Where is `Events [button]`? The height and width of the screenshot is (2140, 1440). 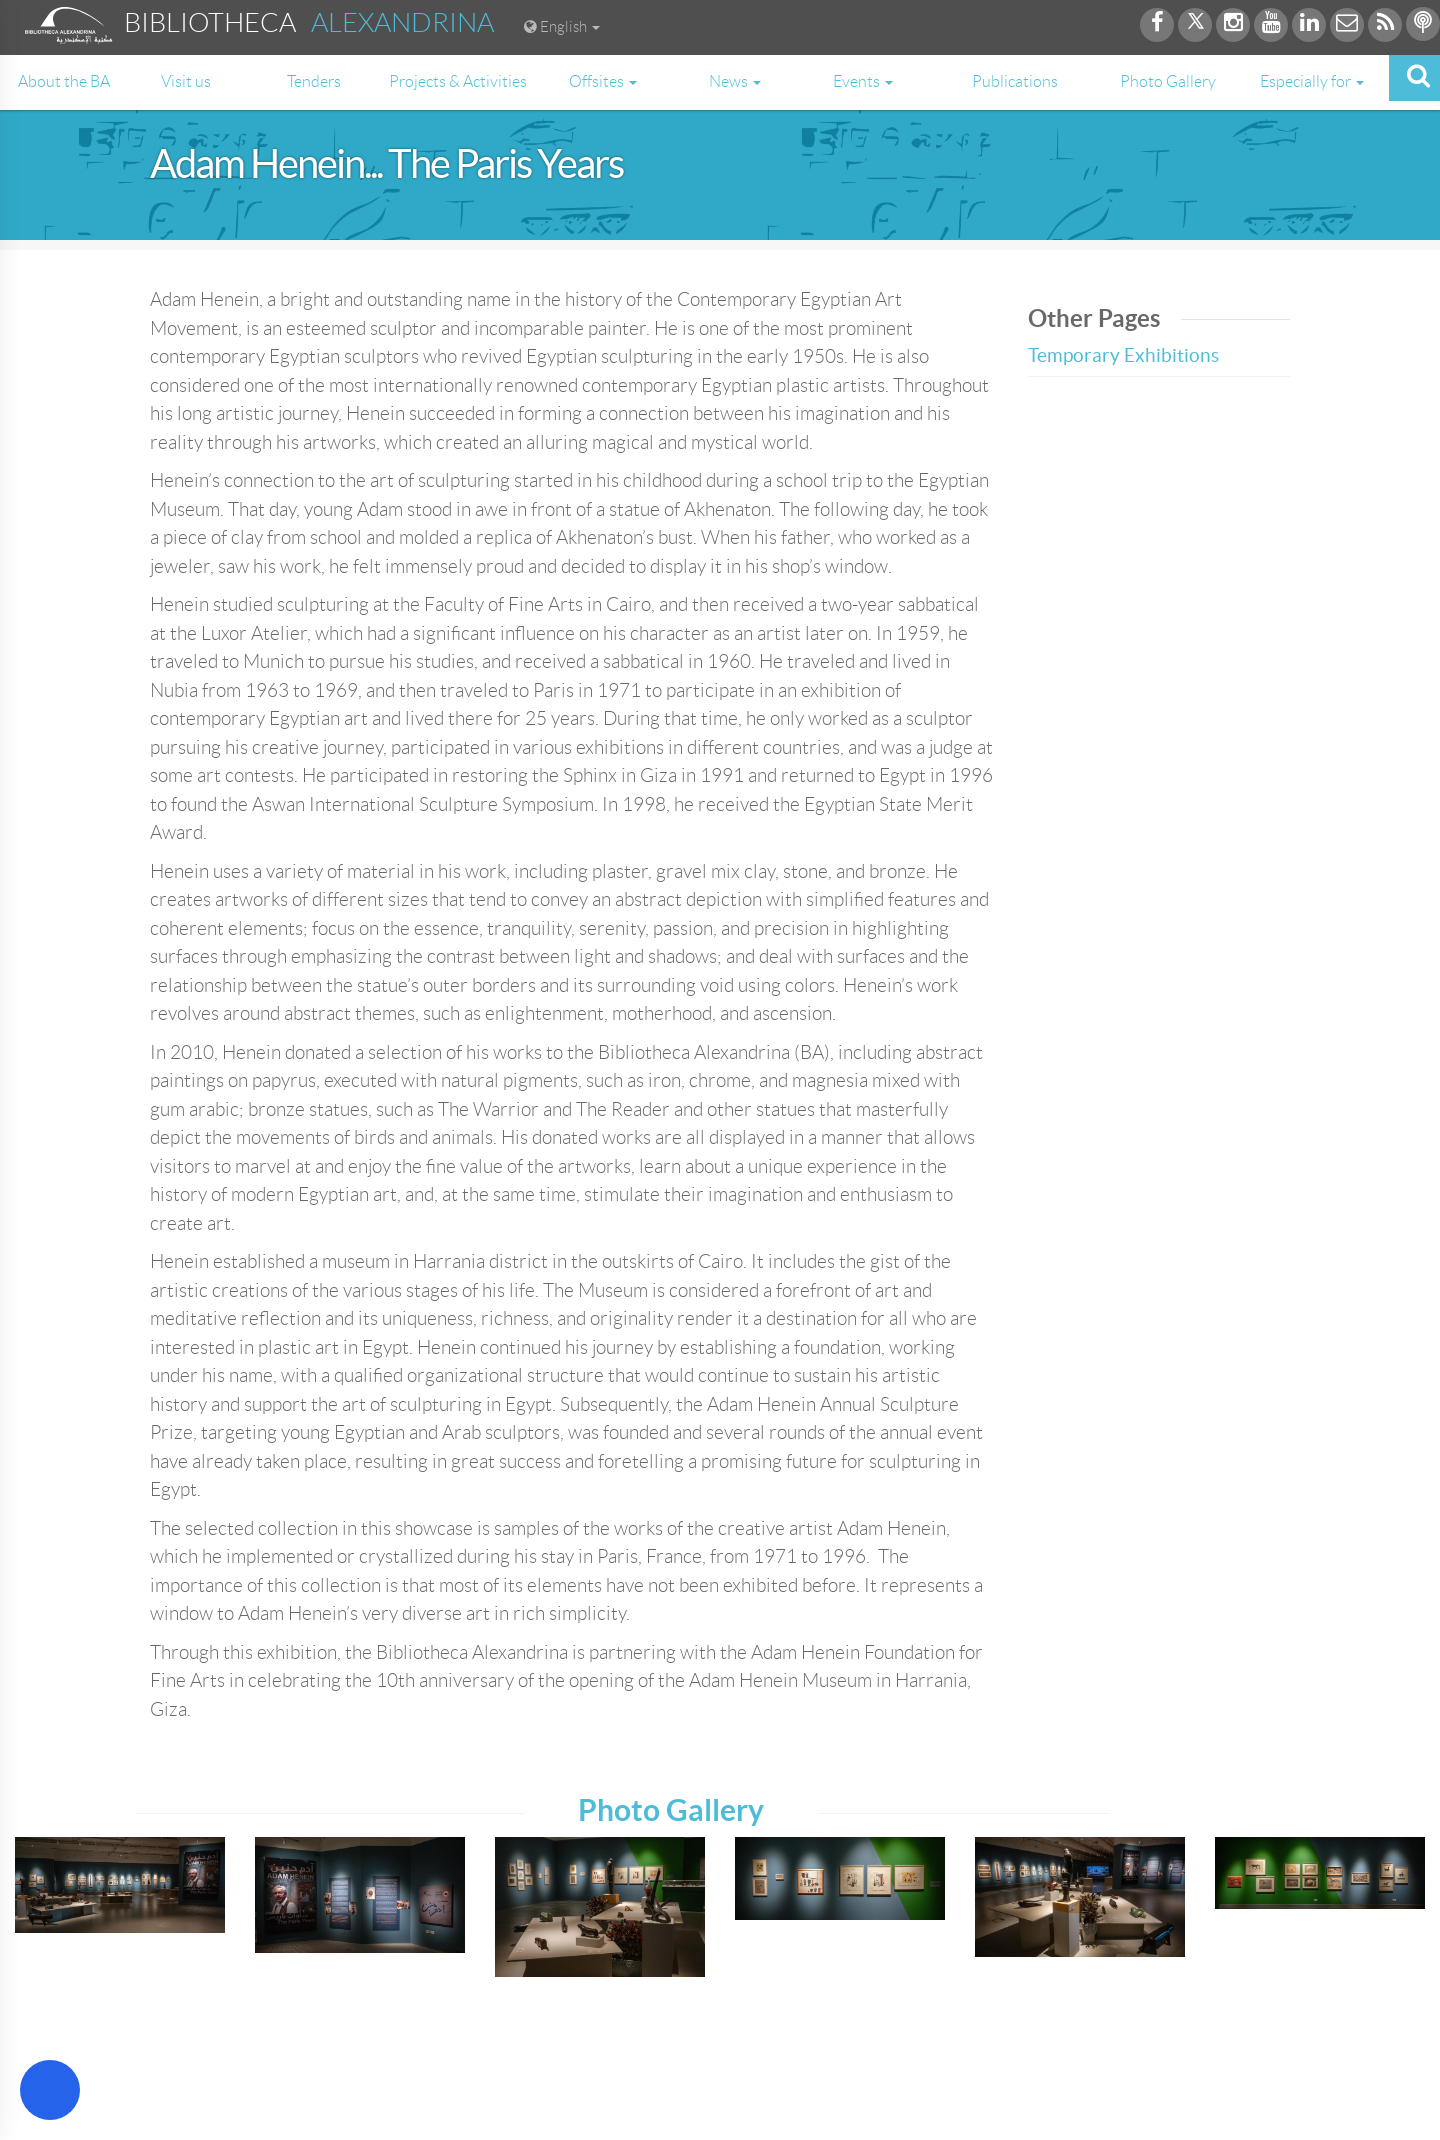
Events [button] is located at coordinates (863, 81).